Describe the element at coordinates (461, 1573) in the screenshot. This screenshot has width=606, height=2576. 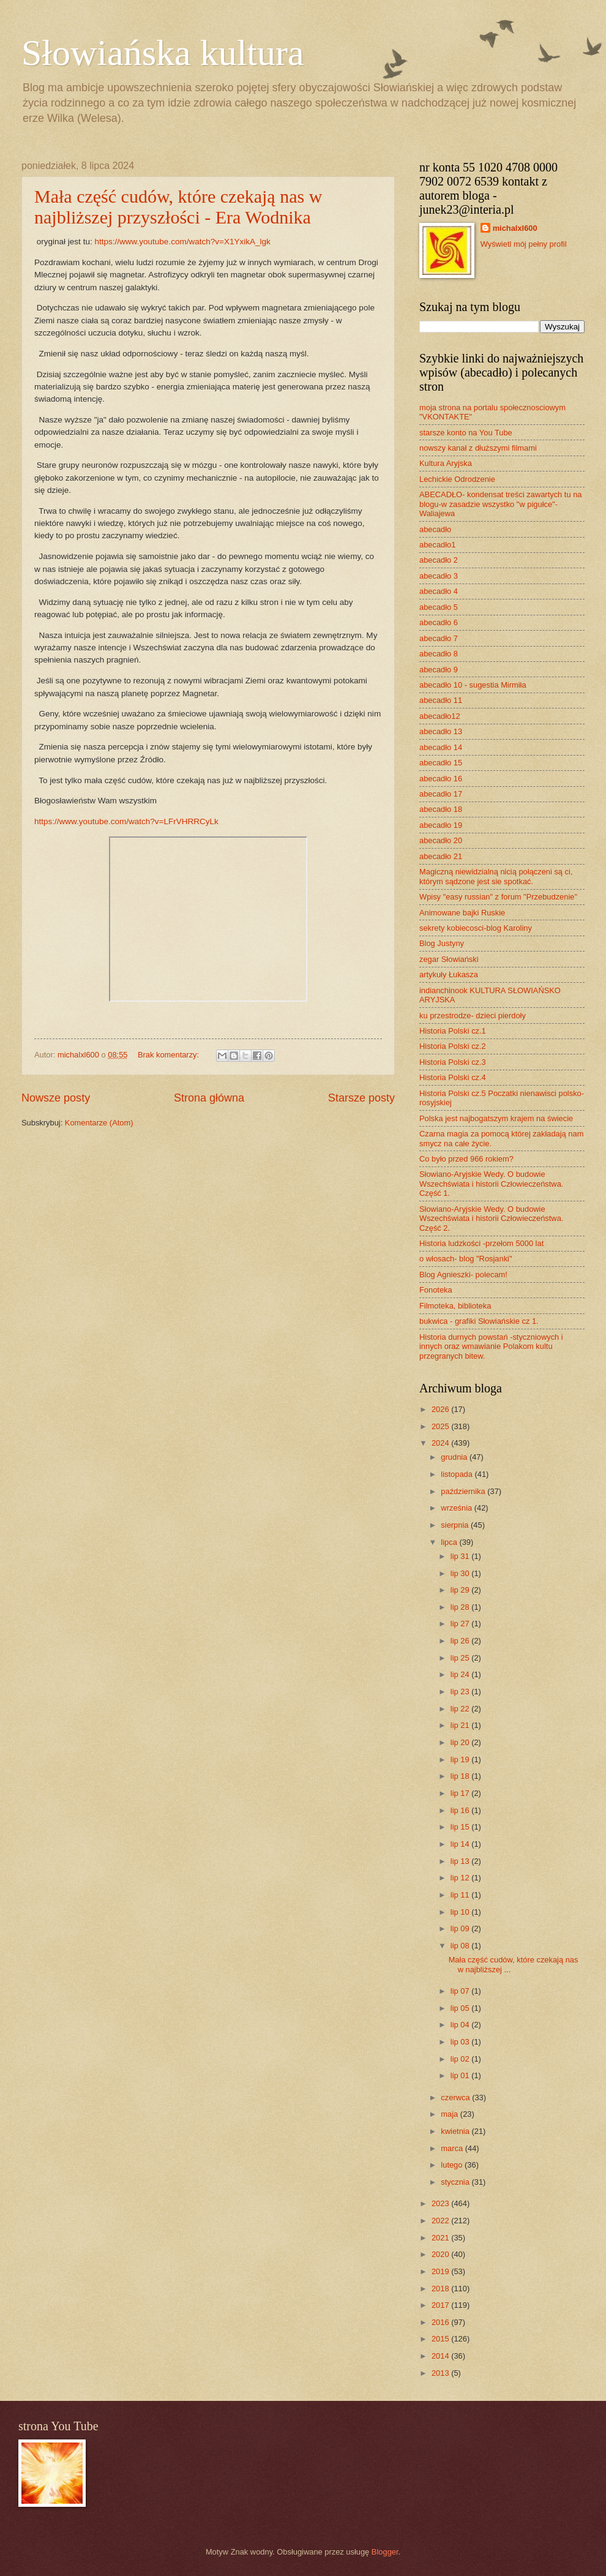
I see `lip 30` at that location.